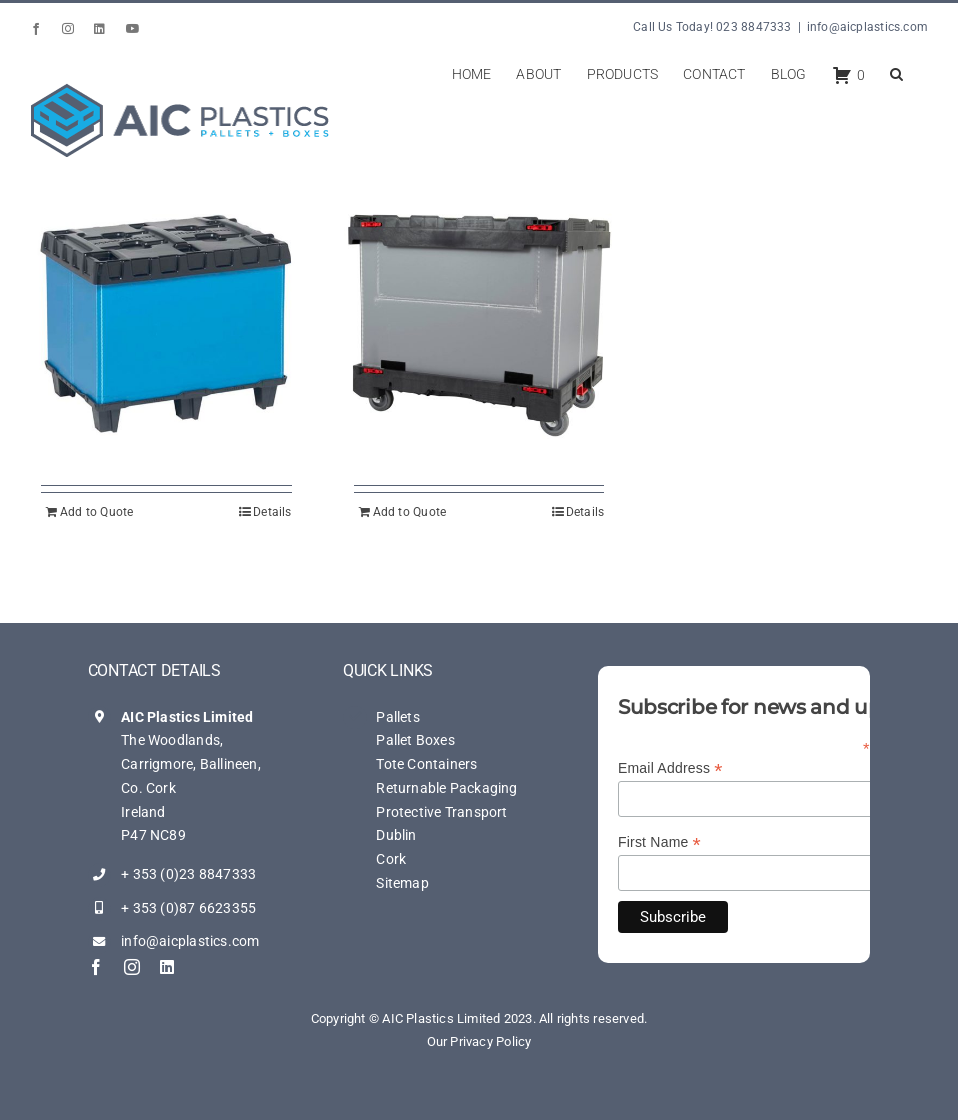  I want to click on Pallet Boxes, so click(415, 740).